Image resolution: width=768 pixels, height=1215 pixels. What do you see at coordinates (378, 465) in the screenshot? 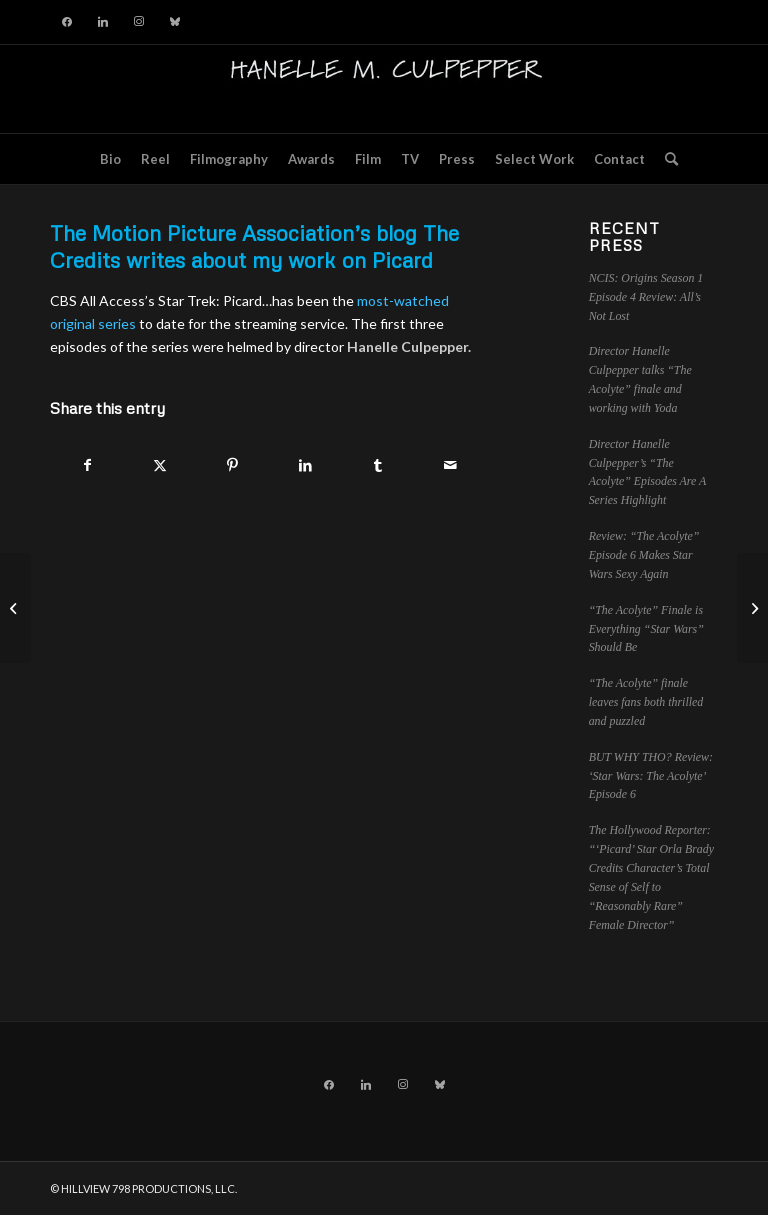
I see `[Share on Tumblr]` at bounding box center [378, 465].